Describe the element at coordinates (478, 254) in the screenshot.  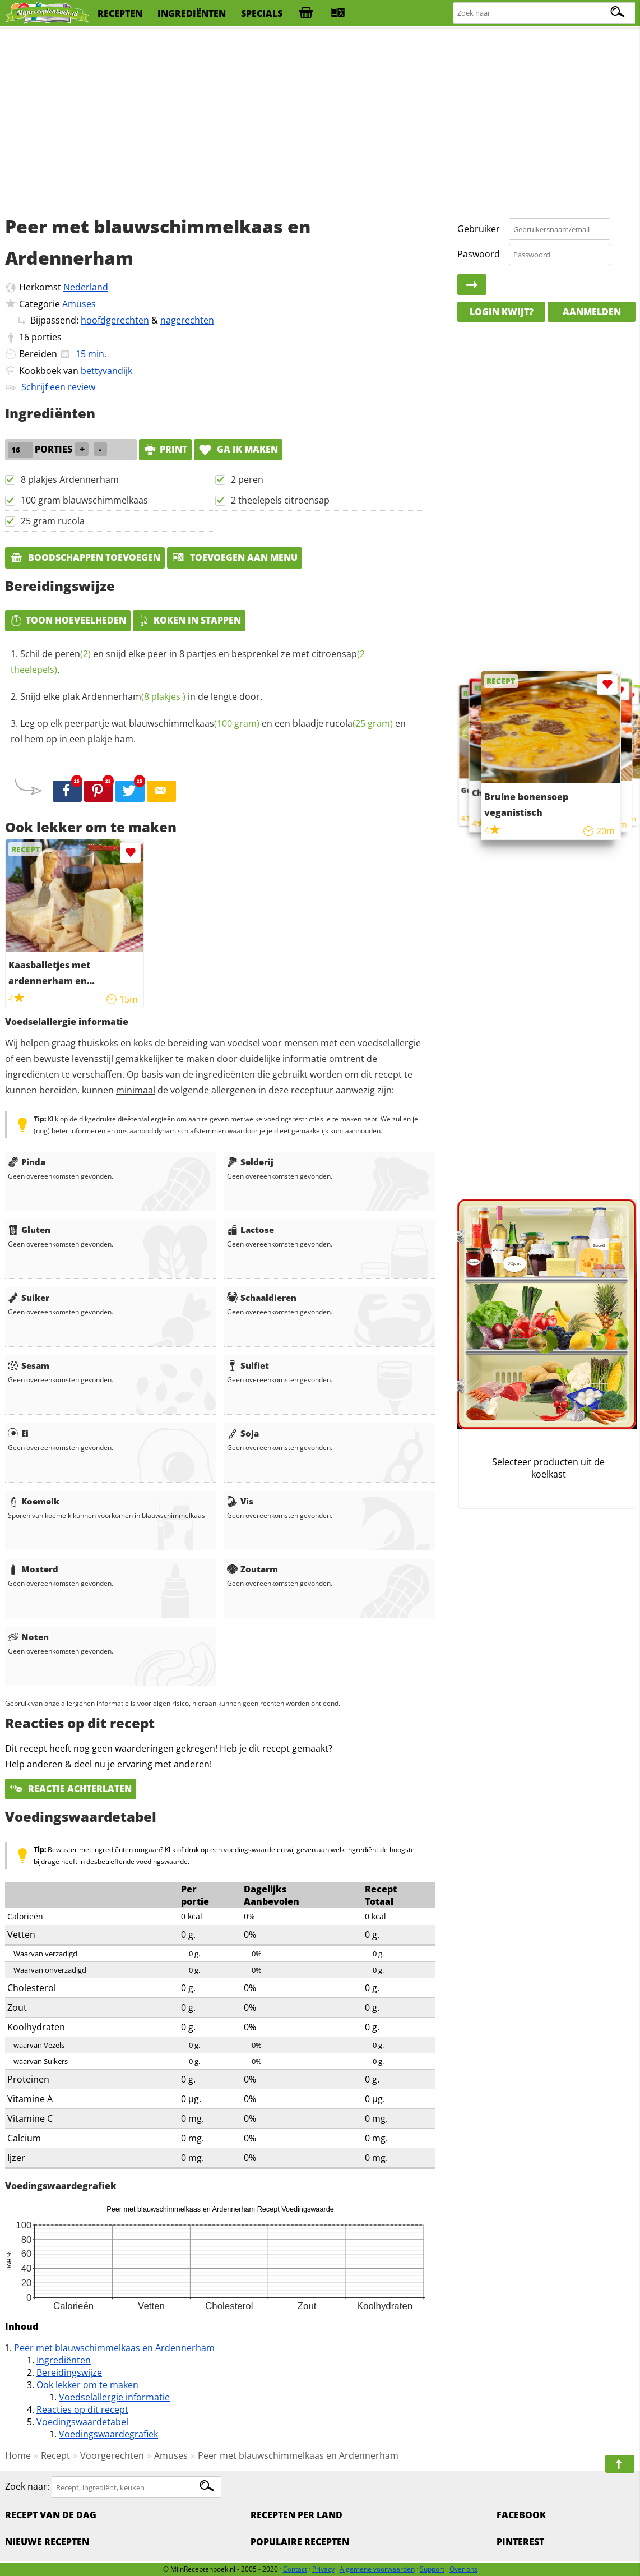
I see `Paswoord` at that location.